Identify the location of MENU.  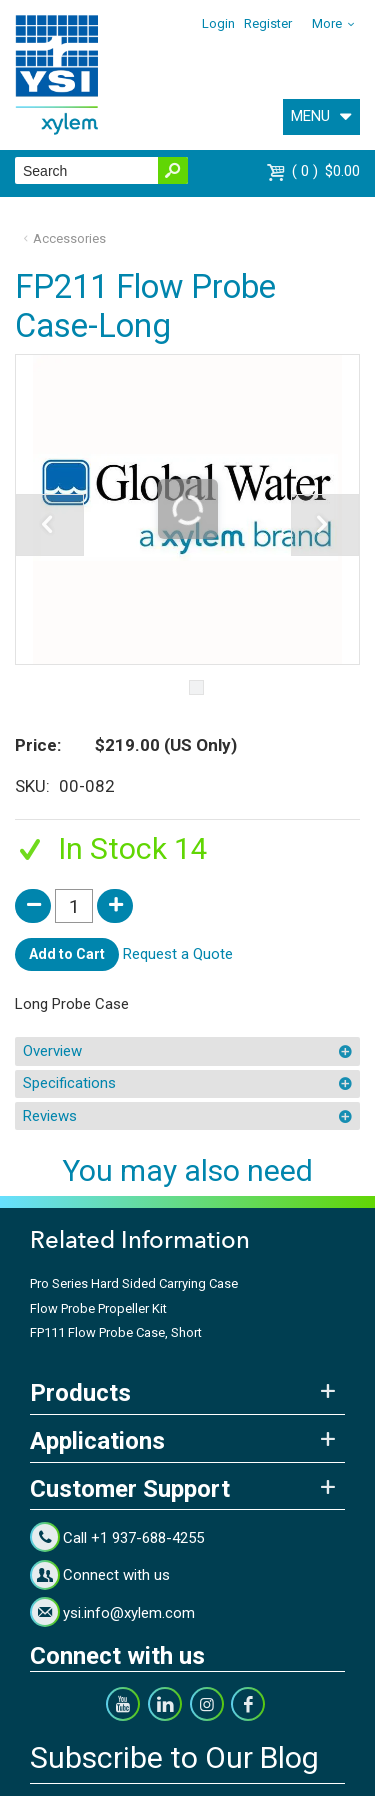
(310, 116).